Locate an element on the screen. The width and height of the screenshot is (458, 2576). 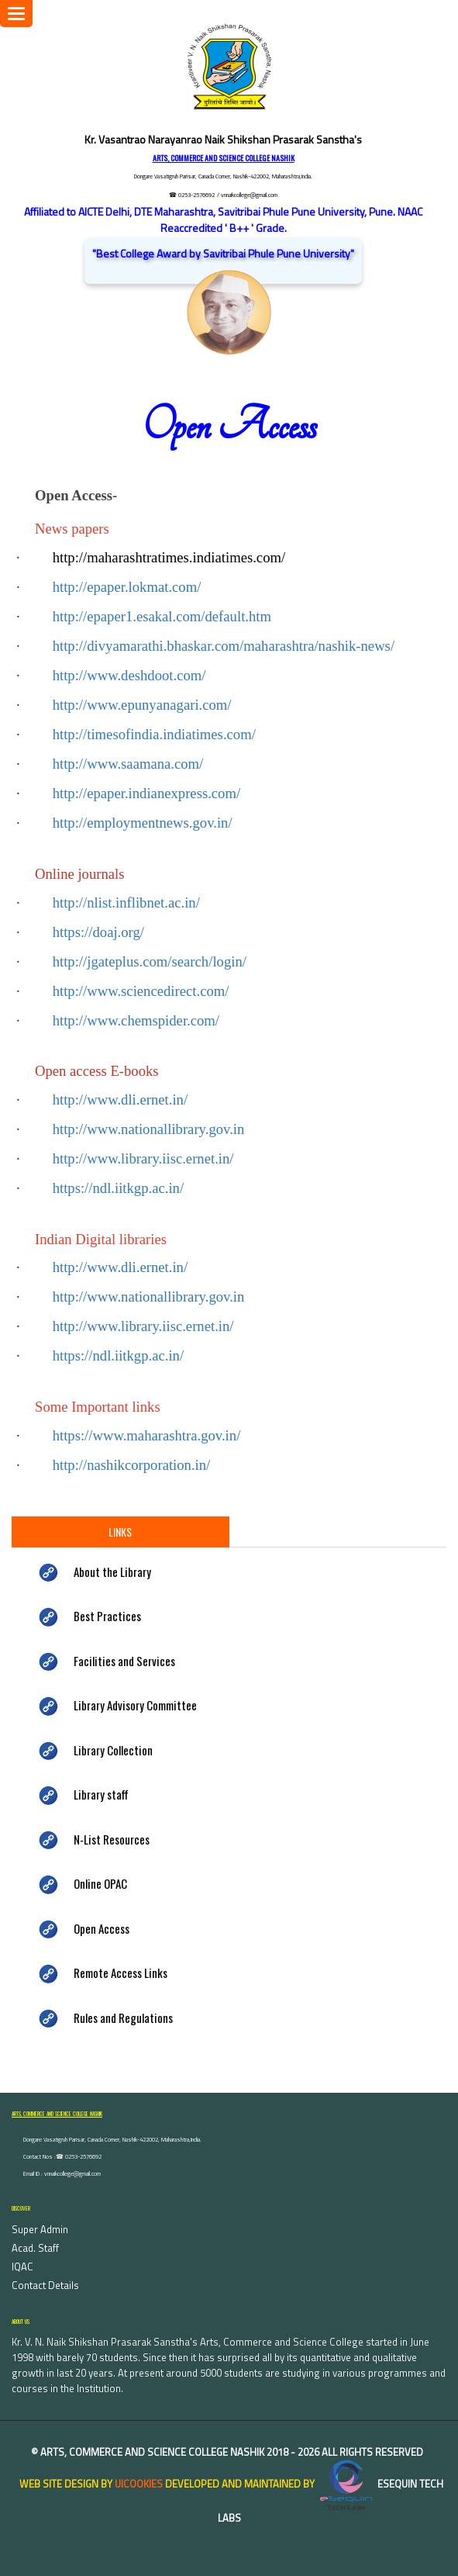
Remote Access Links is located at coordinates (120, 1972).